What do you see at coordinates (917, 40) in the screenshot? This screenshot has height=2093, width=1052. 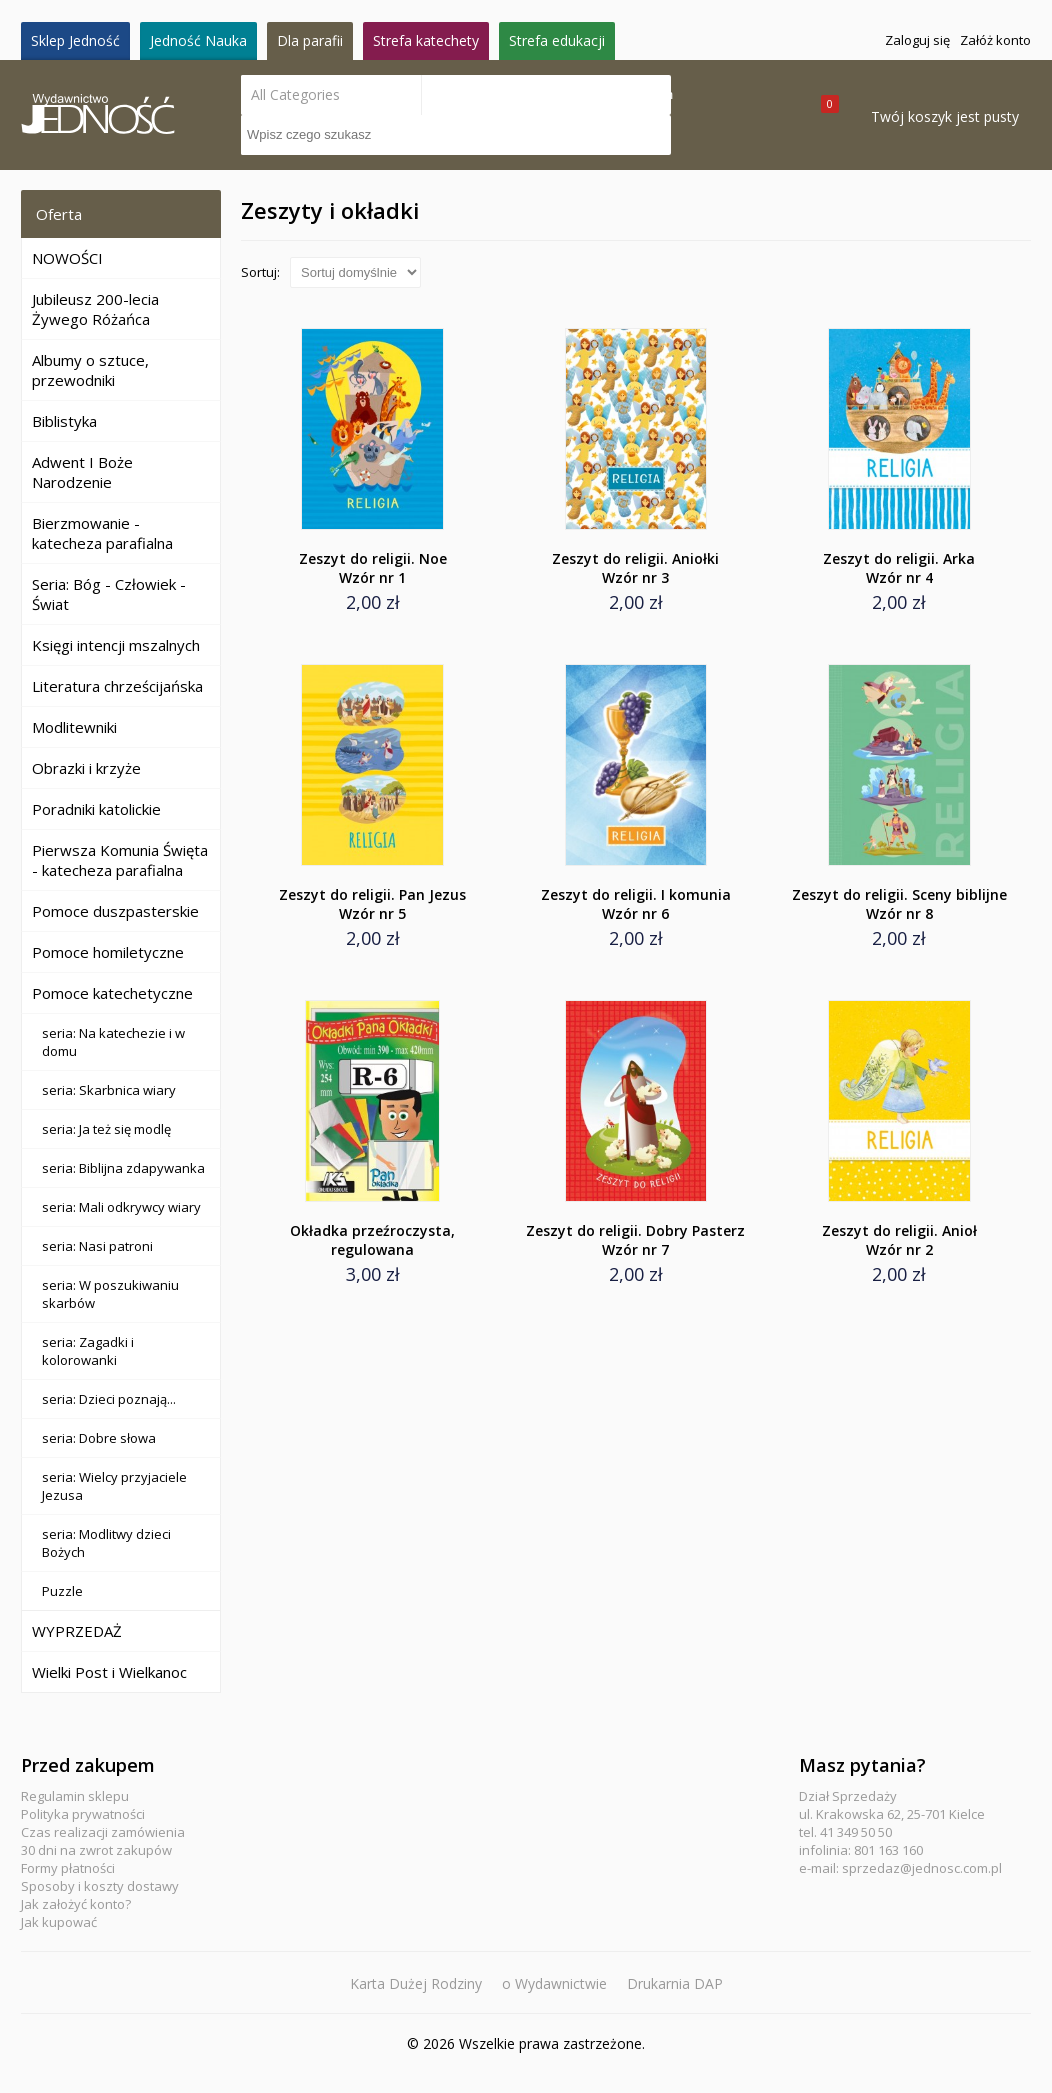 I see `Zaloguj się` at bounding box center [917, 40].